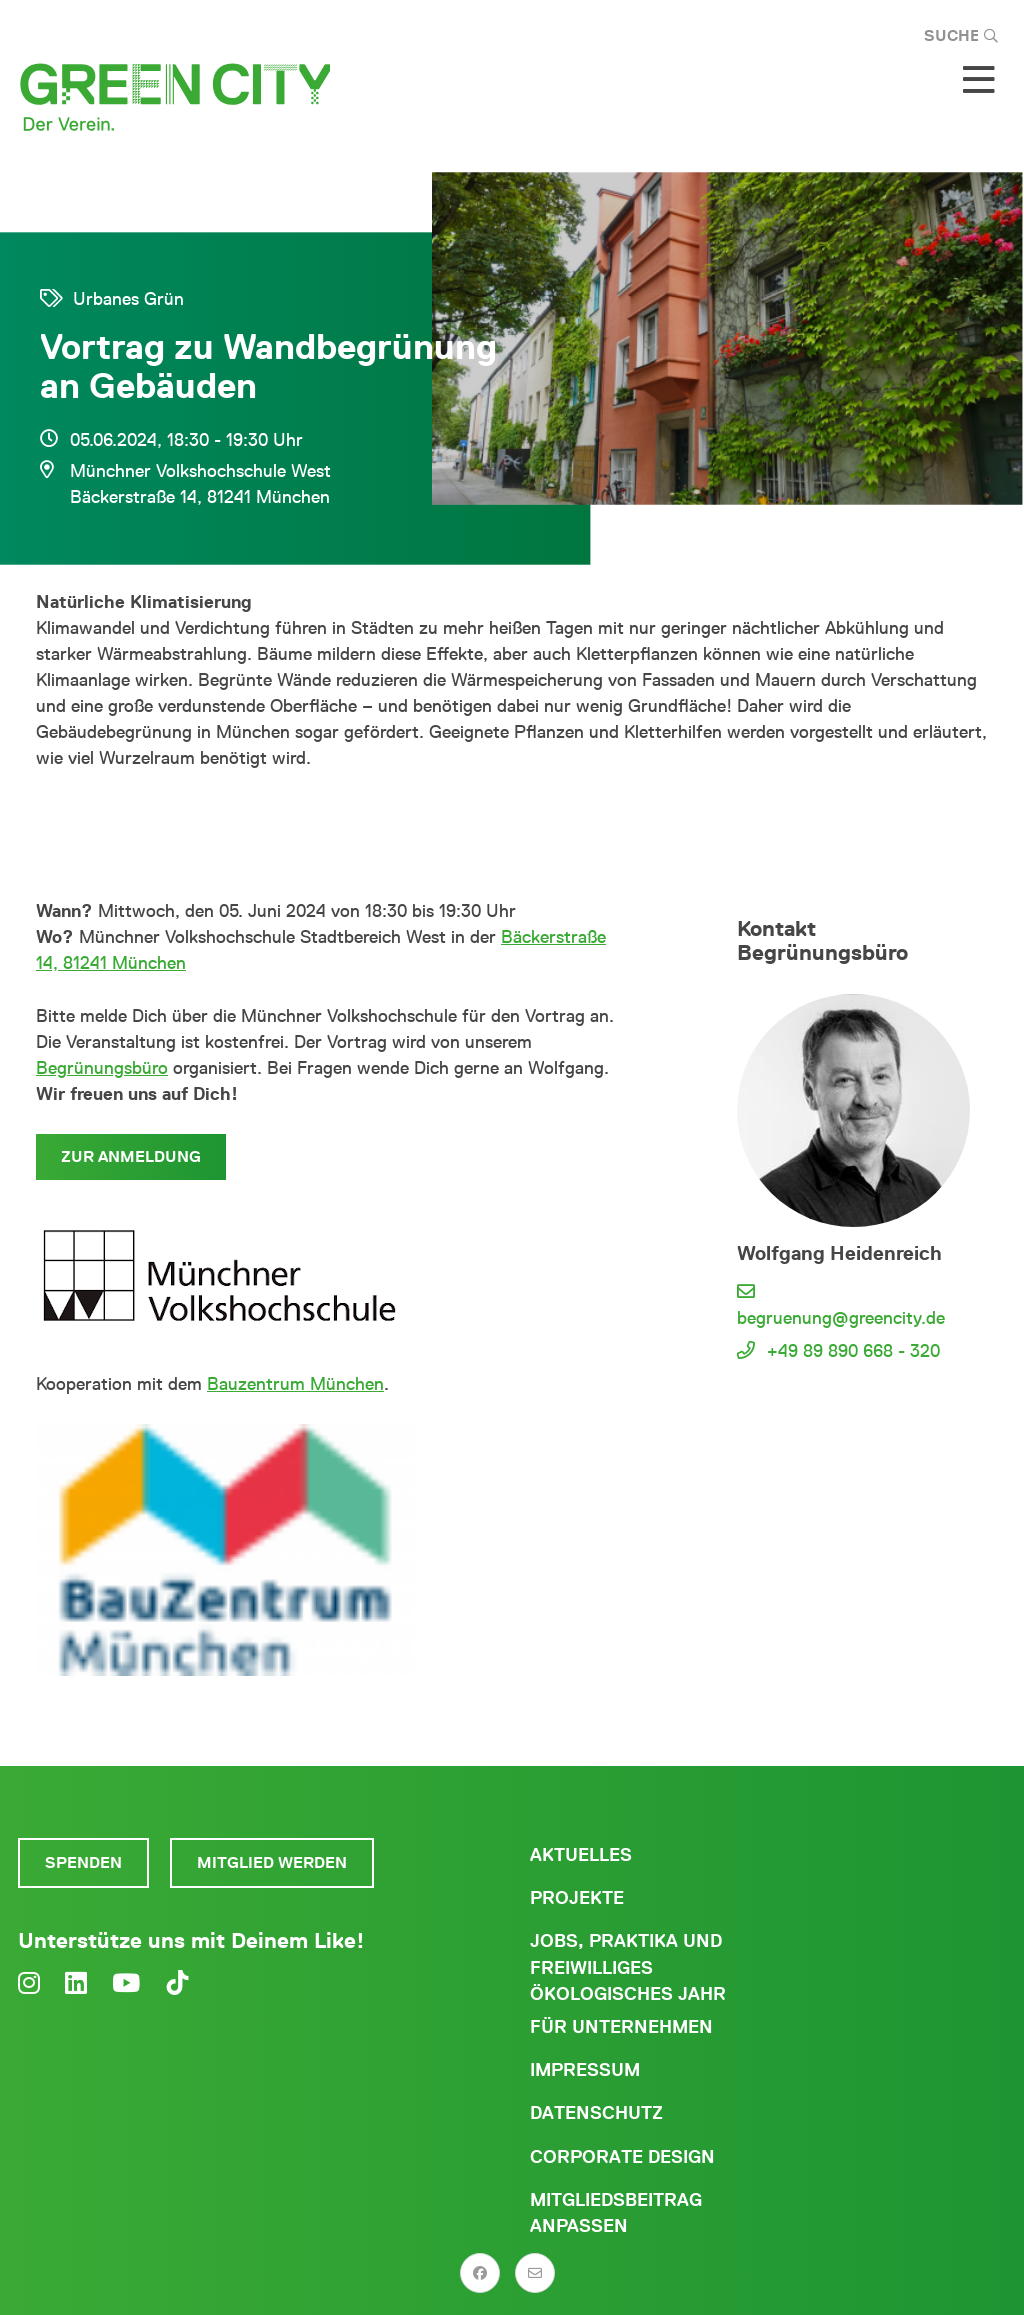  I want to click on Impressum, so click(585, 2070).